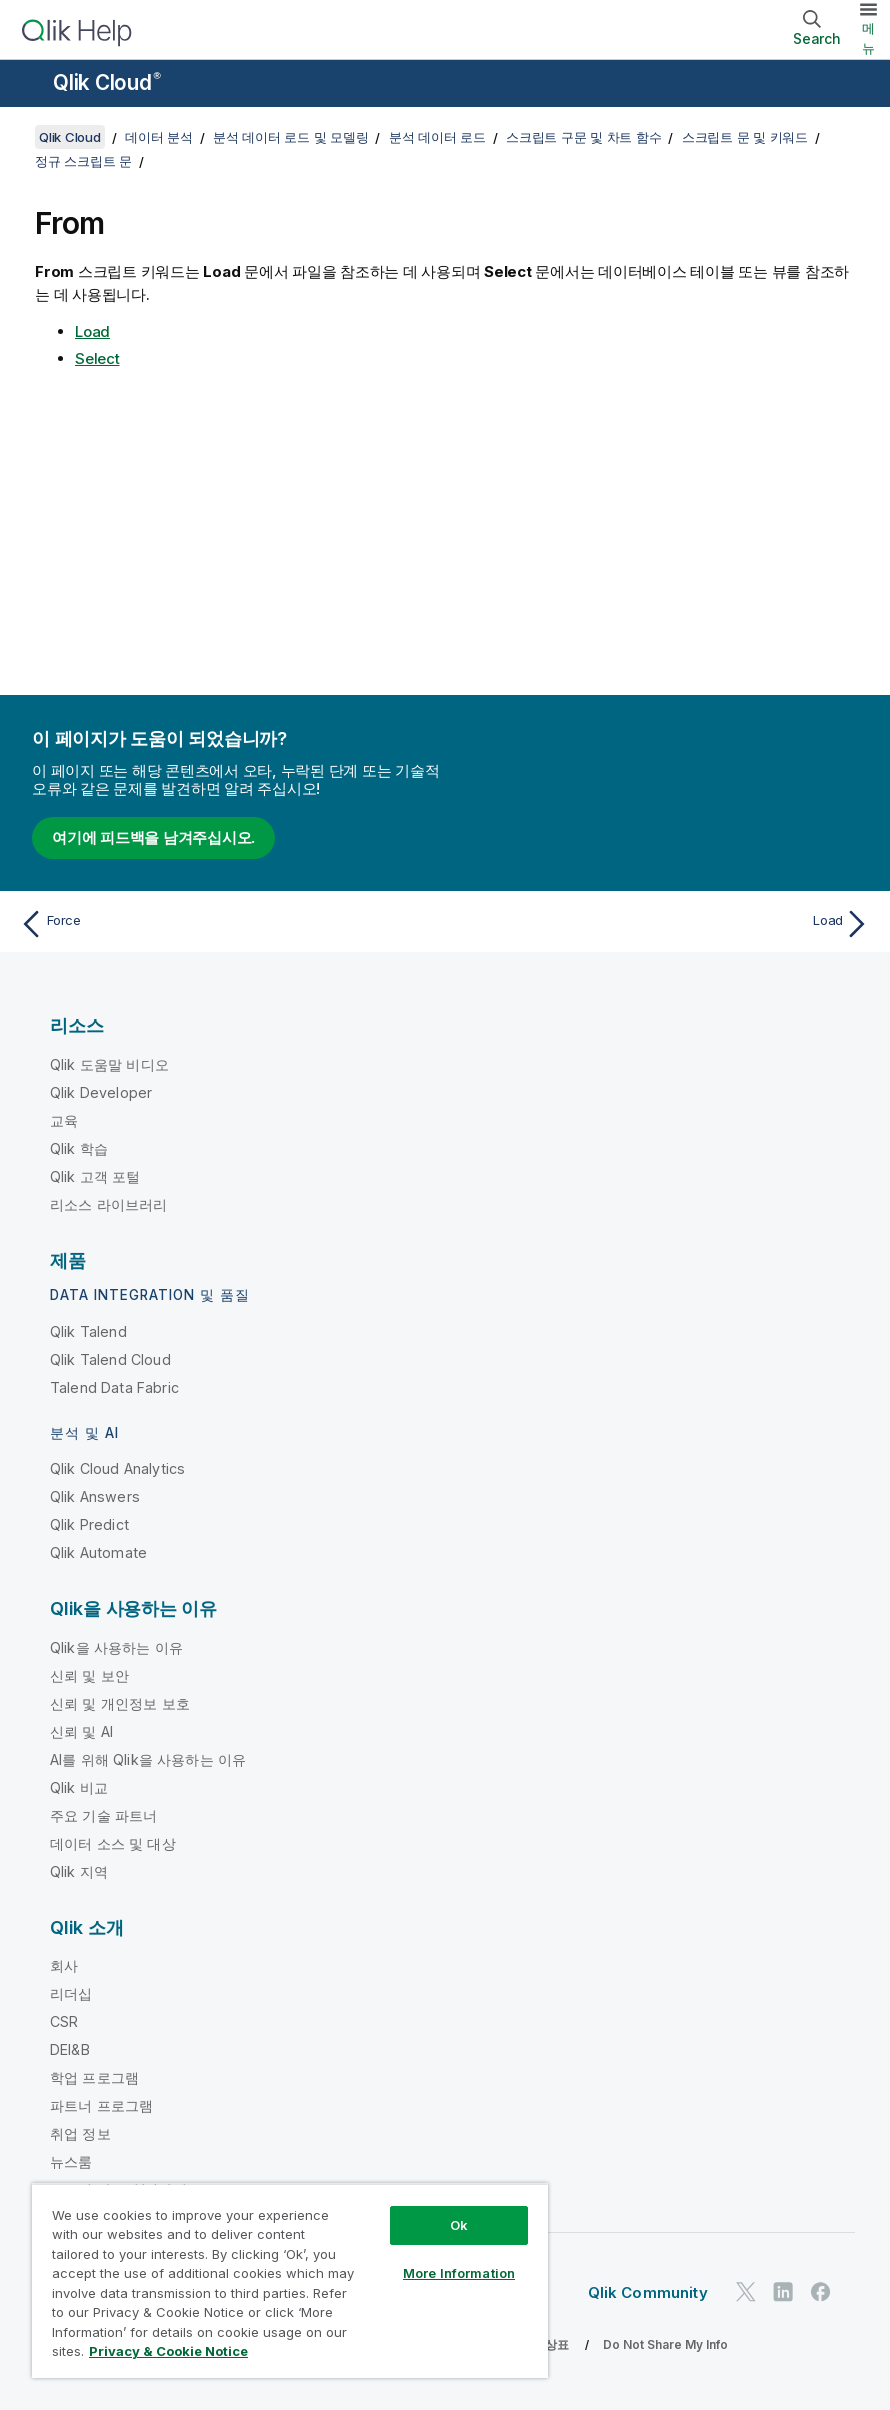 The height and width of the screenshot is (2410, 890). I want to click on 신뢰 및 AI, so click(81, 1731).